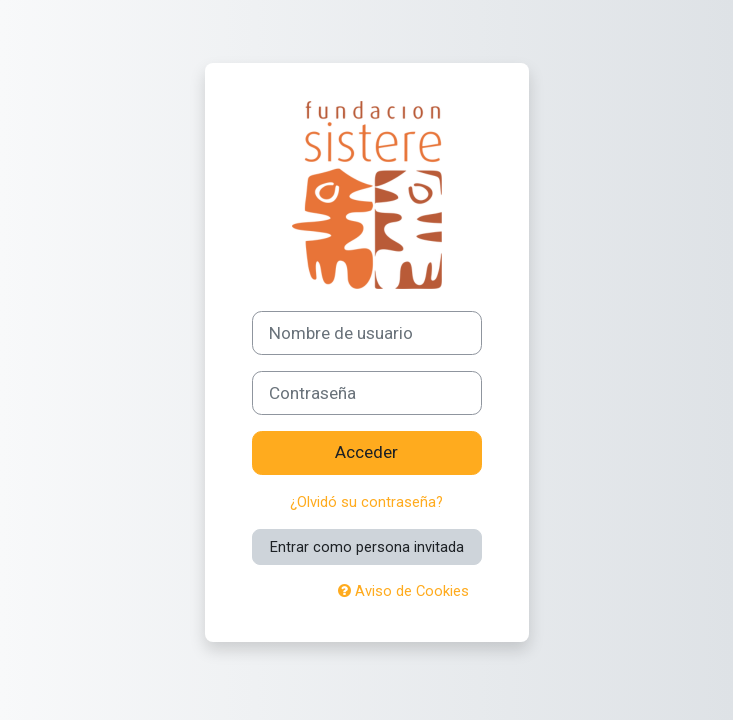  What do you see at coordinates (403, 591) in the screenshot?
I see `Aviso de Cookies` at bounding box center [403, 591].